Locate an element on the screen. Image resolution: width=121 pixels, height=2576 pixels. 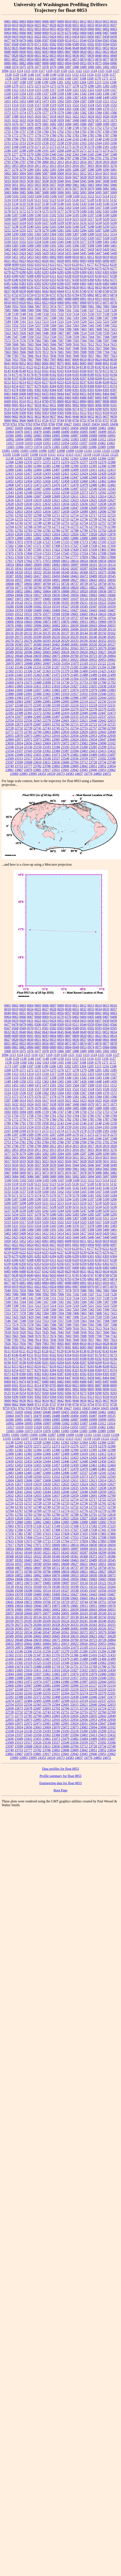
1216 is located at coordinates (105, 82).